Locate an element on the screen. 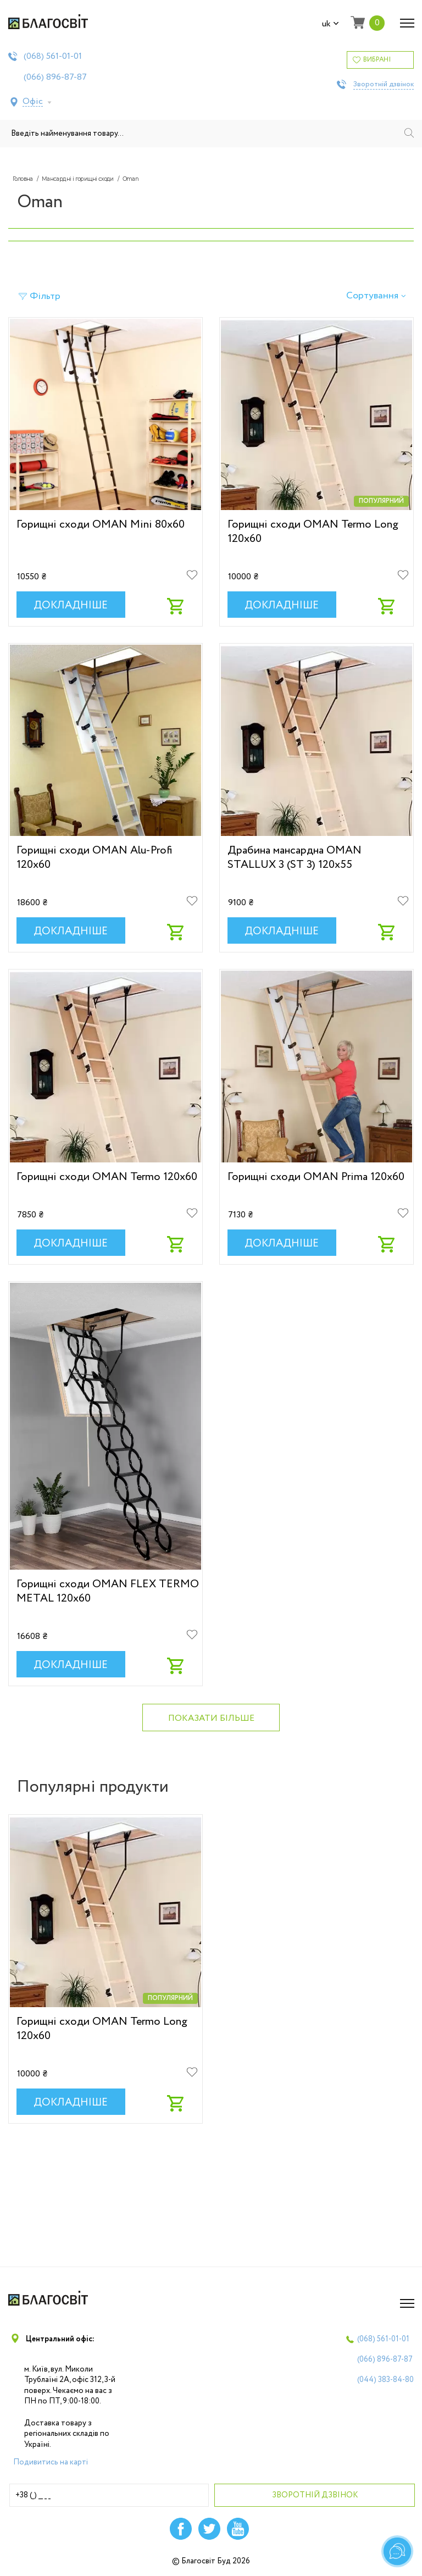  Мансардні і горищні сходи is located at coordinates (78, 178).